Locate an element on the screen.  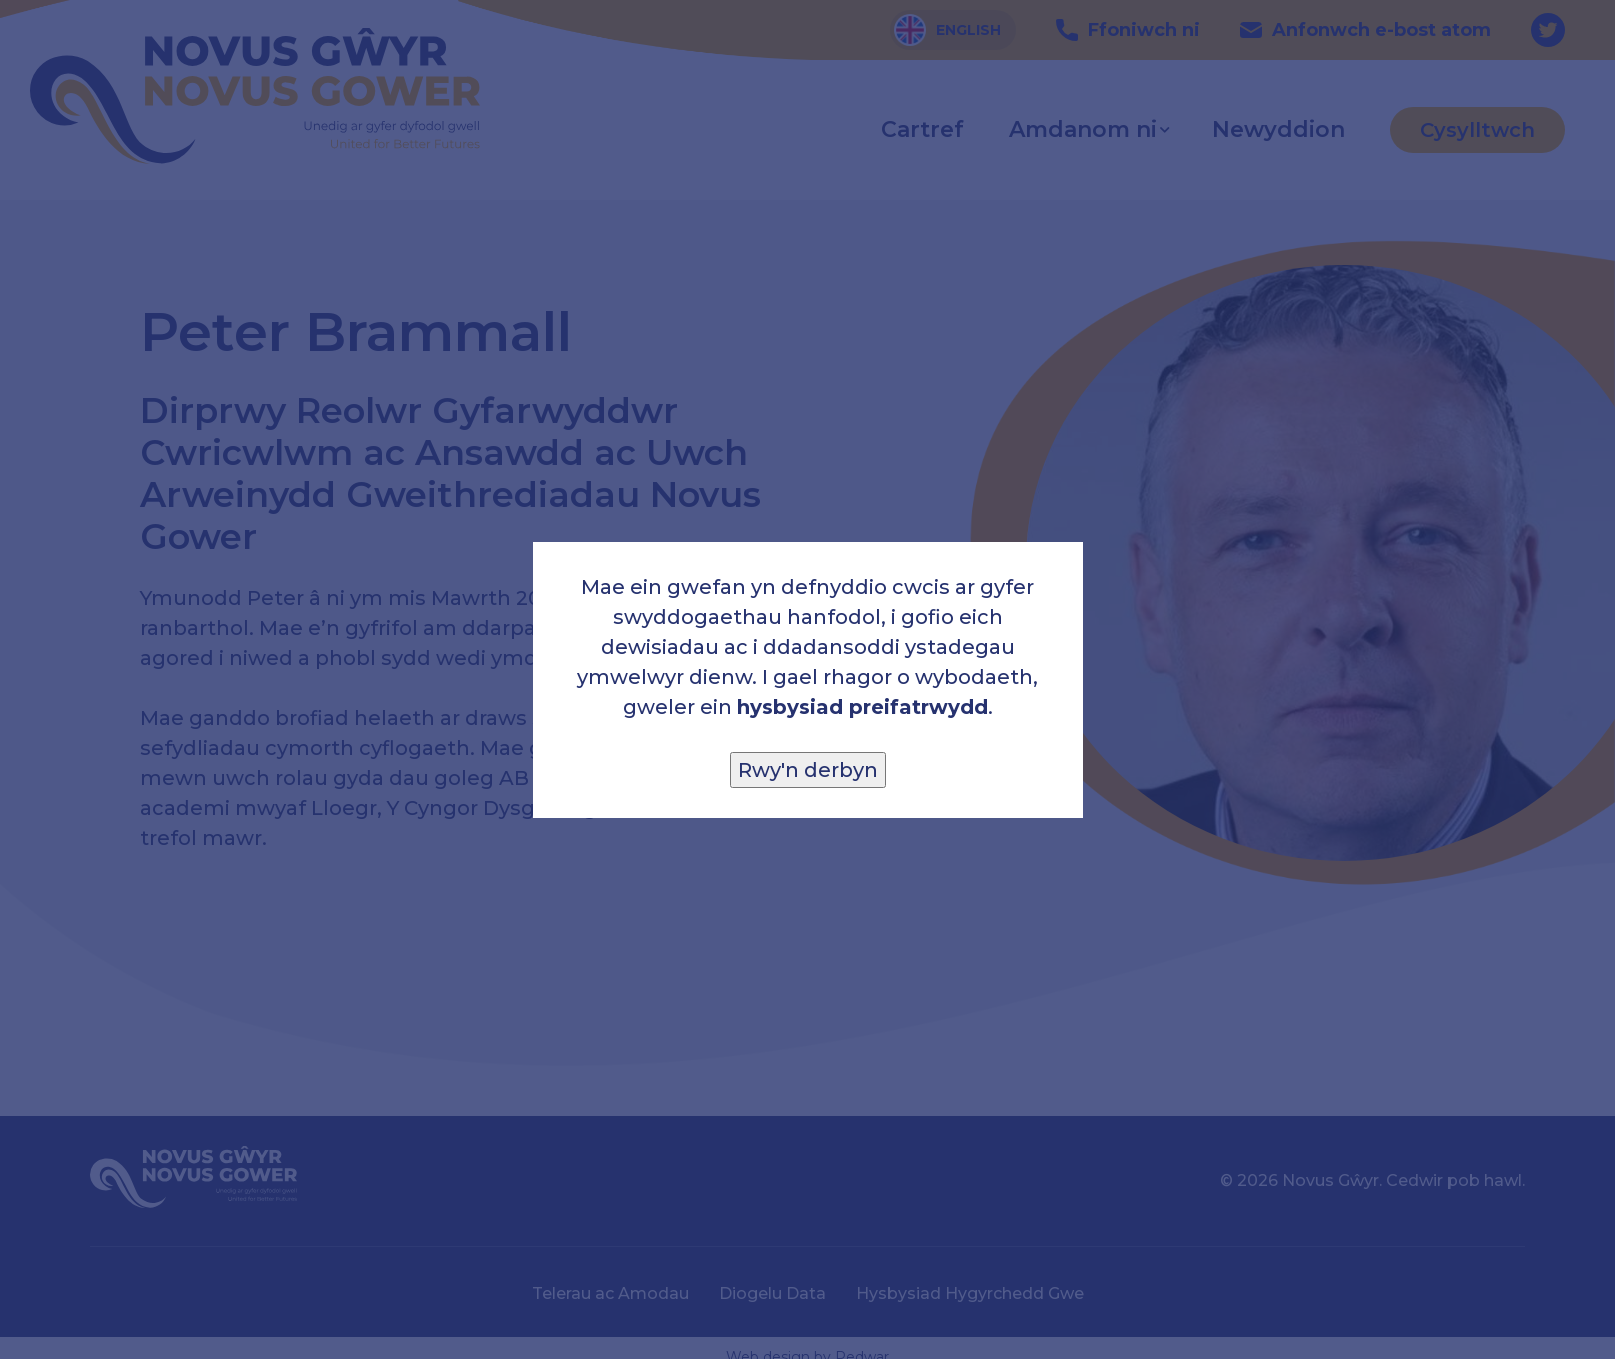
Rwy'n derbyn is located at coordinates (808, 770).